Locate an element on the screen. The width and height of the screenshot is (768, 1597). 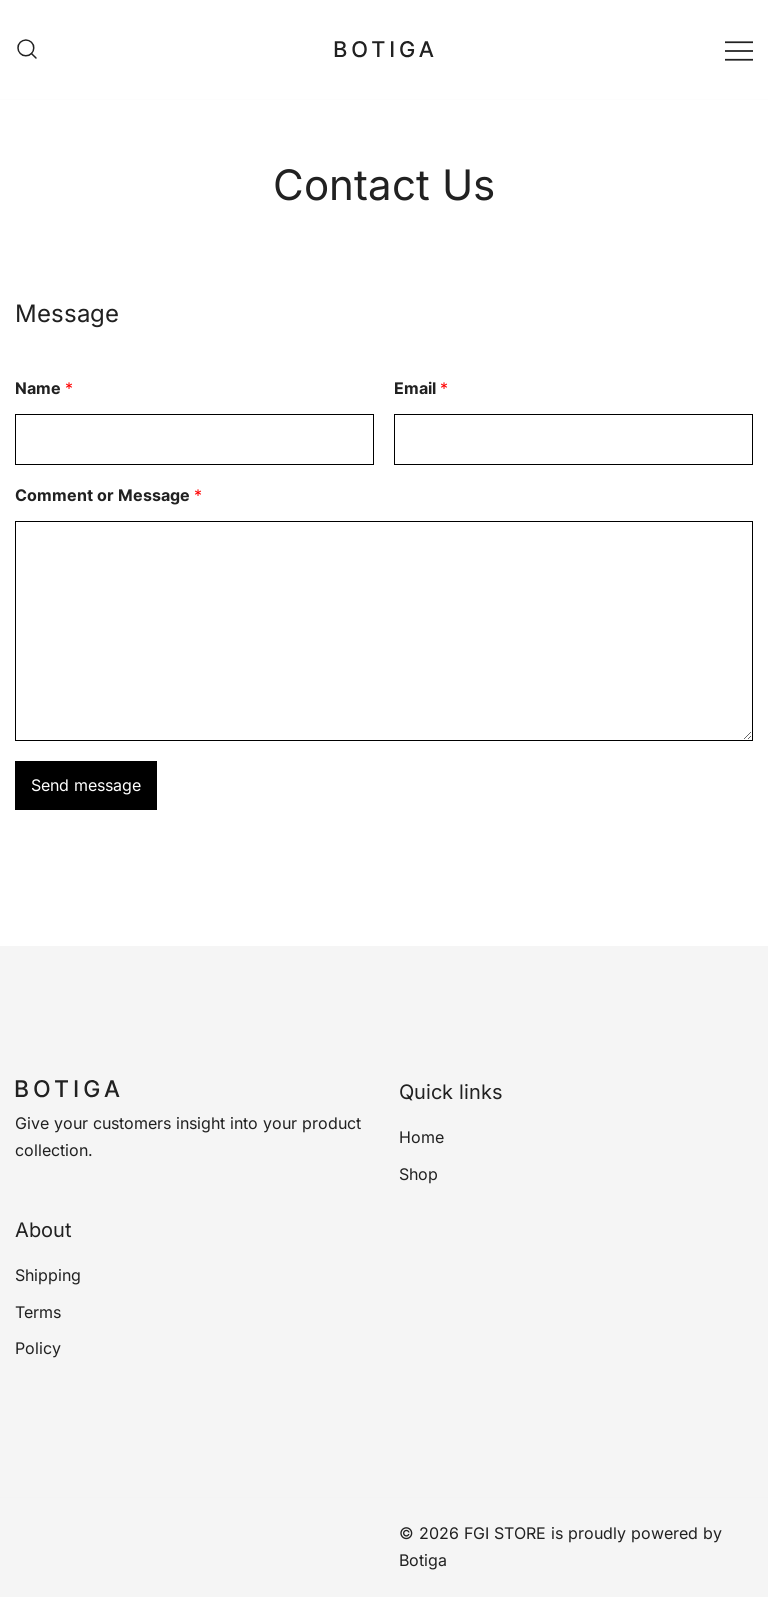
Shop is located at coordinates (418, 1174).